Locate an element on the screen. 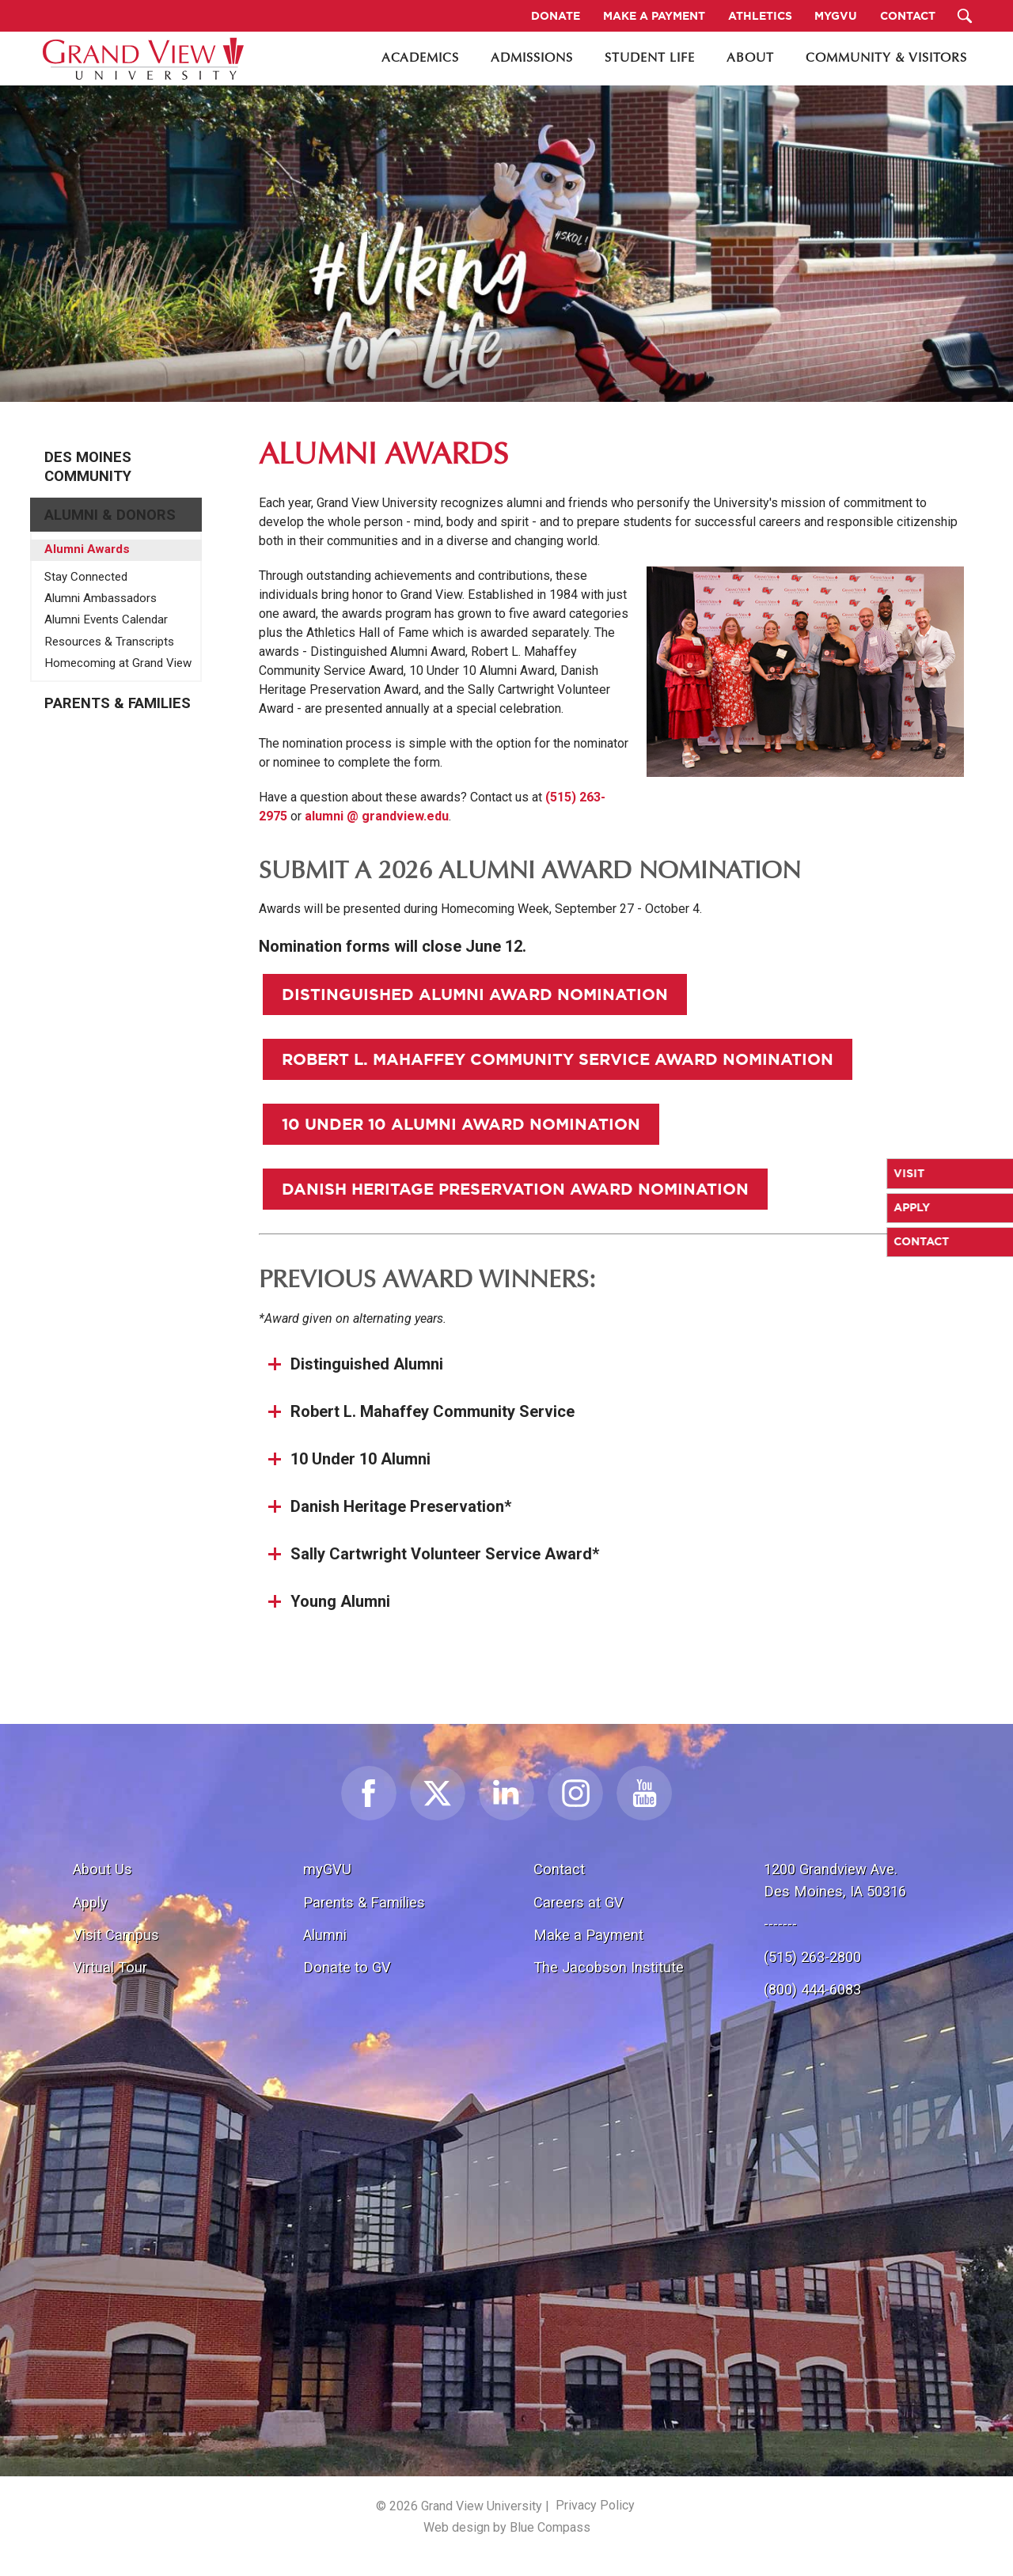 The image size is (1013, 2576). About Us is located at coordinates (102, 1869).